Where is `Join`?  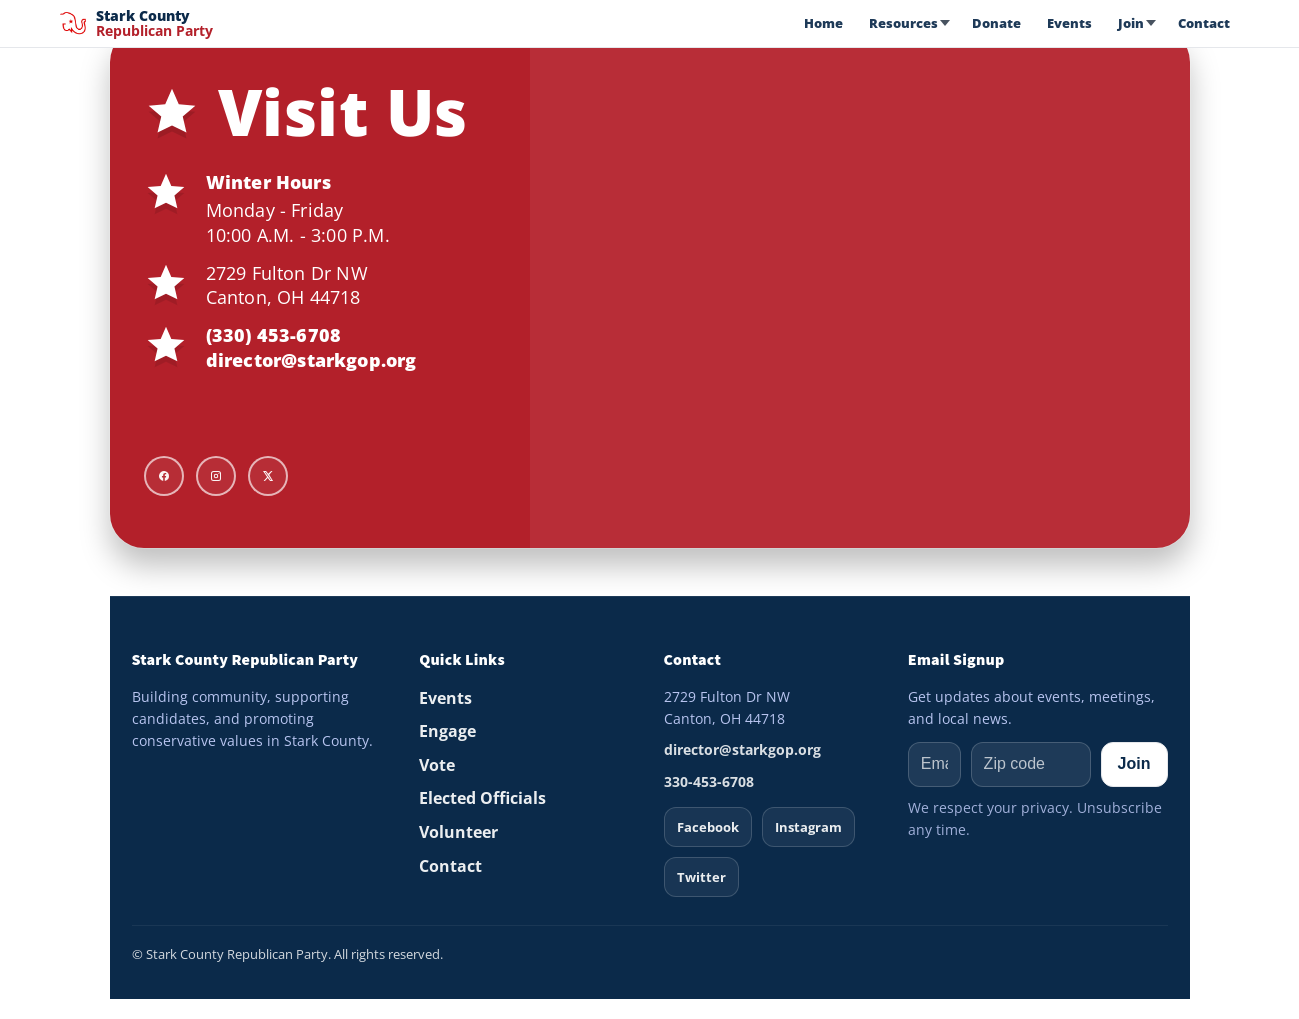 Join is located at coordinates (1131, 23).